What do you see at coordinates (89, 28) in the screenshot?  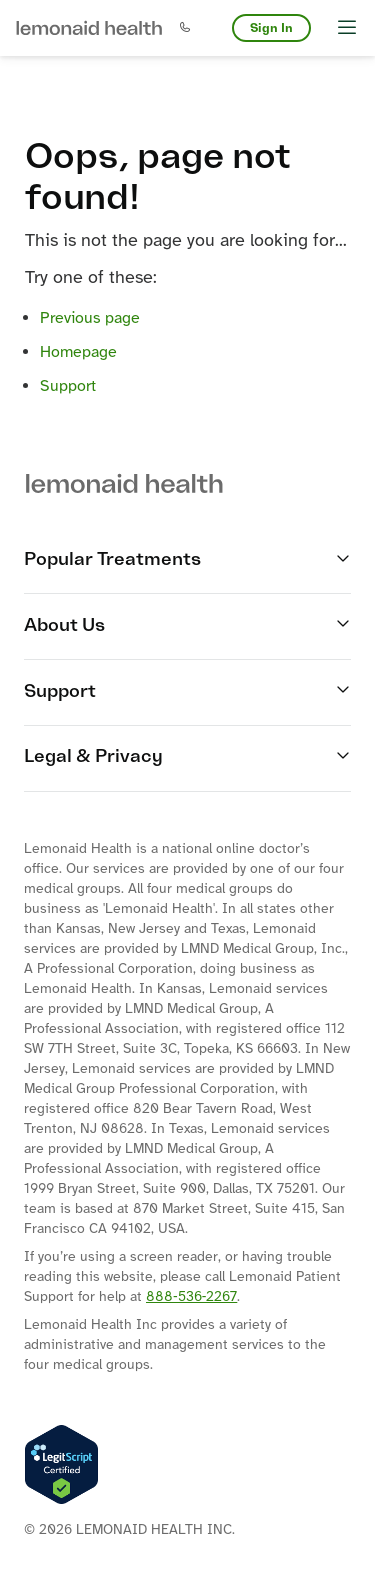 I see `[button]` at bounding box center [89, 28].